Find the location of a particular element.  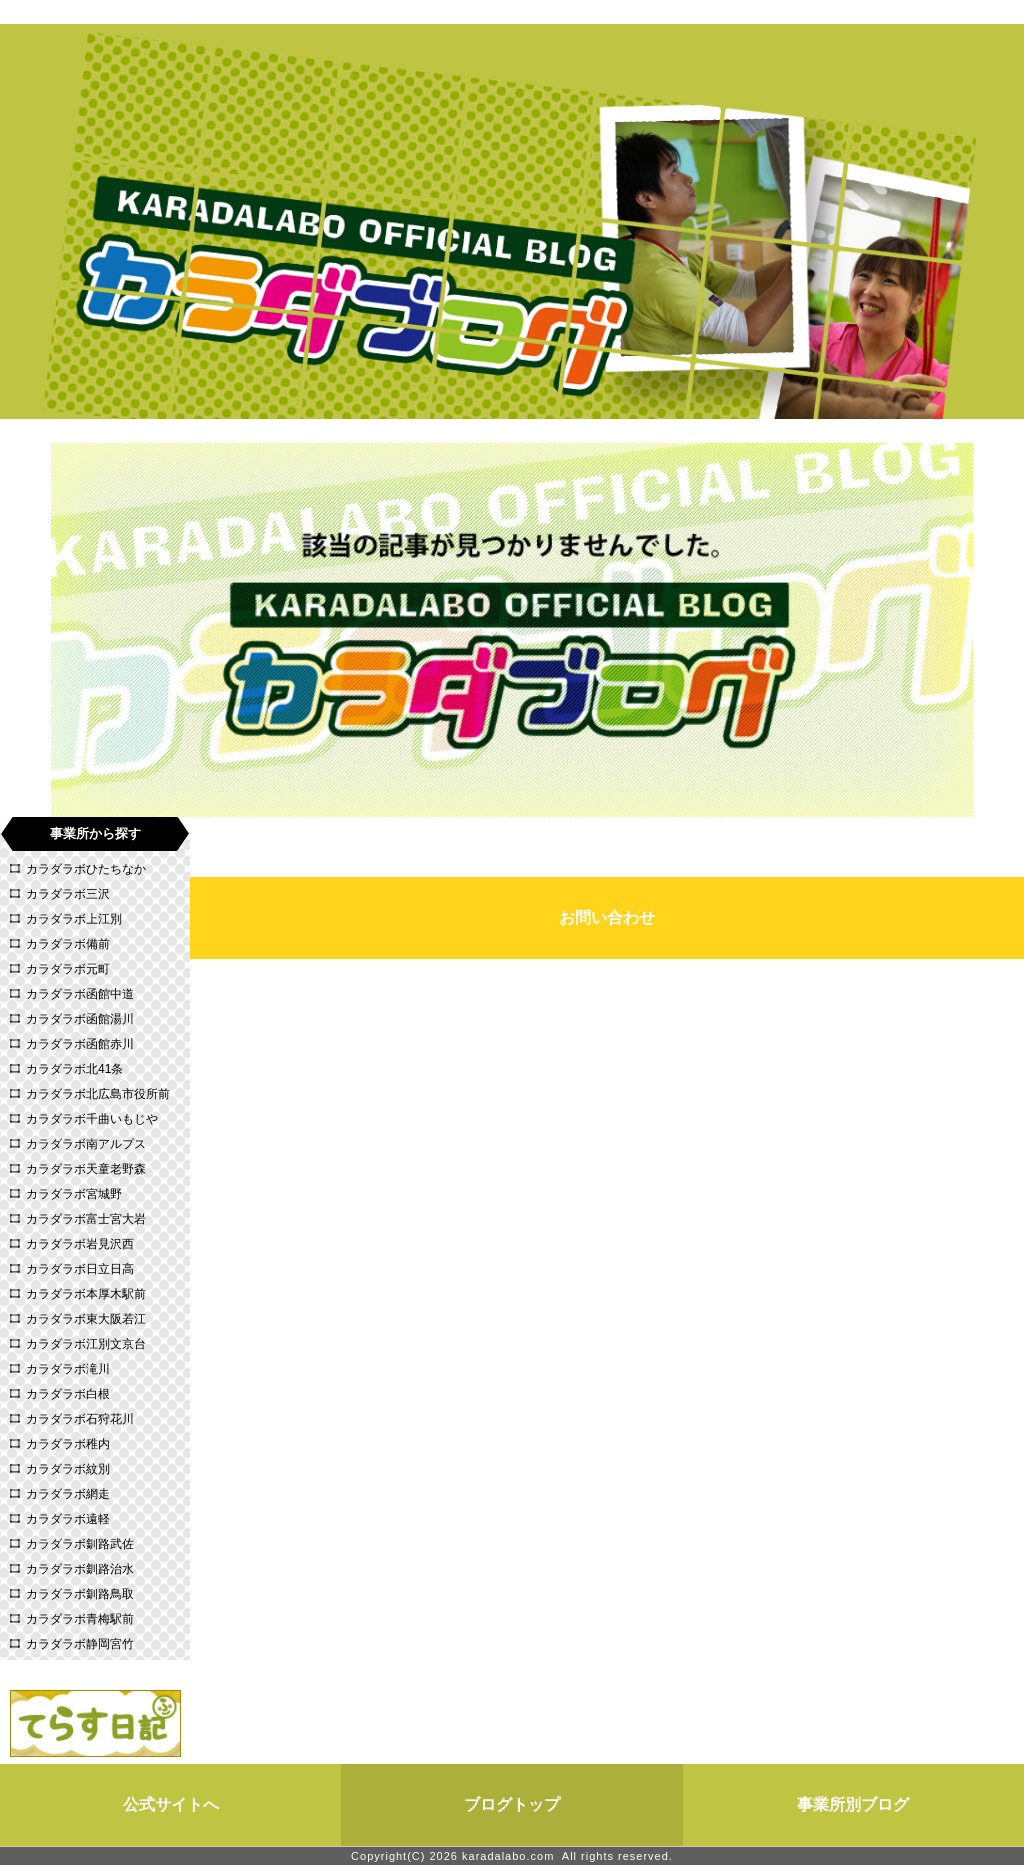

カラダラボ本厚木駅前 is located at coordinates (86, 1294).